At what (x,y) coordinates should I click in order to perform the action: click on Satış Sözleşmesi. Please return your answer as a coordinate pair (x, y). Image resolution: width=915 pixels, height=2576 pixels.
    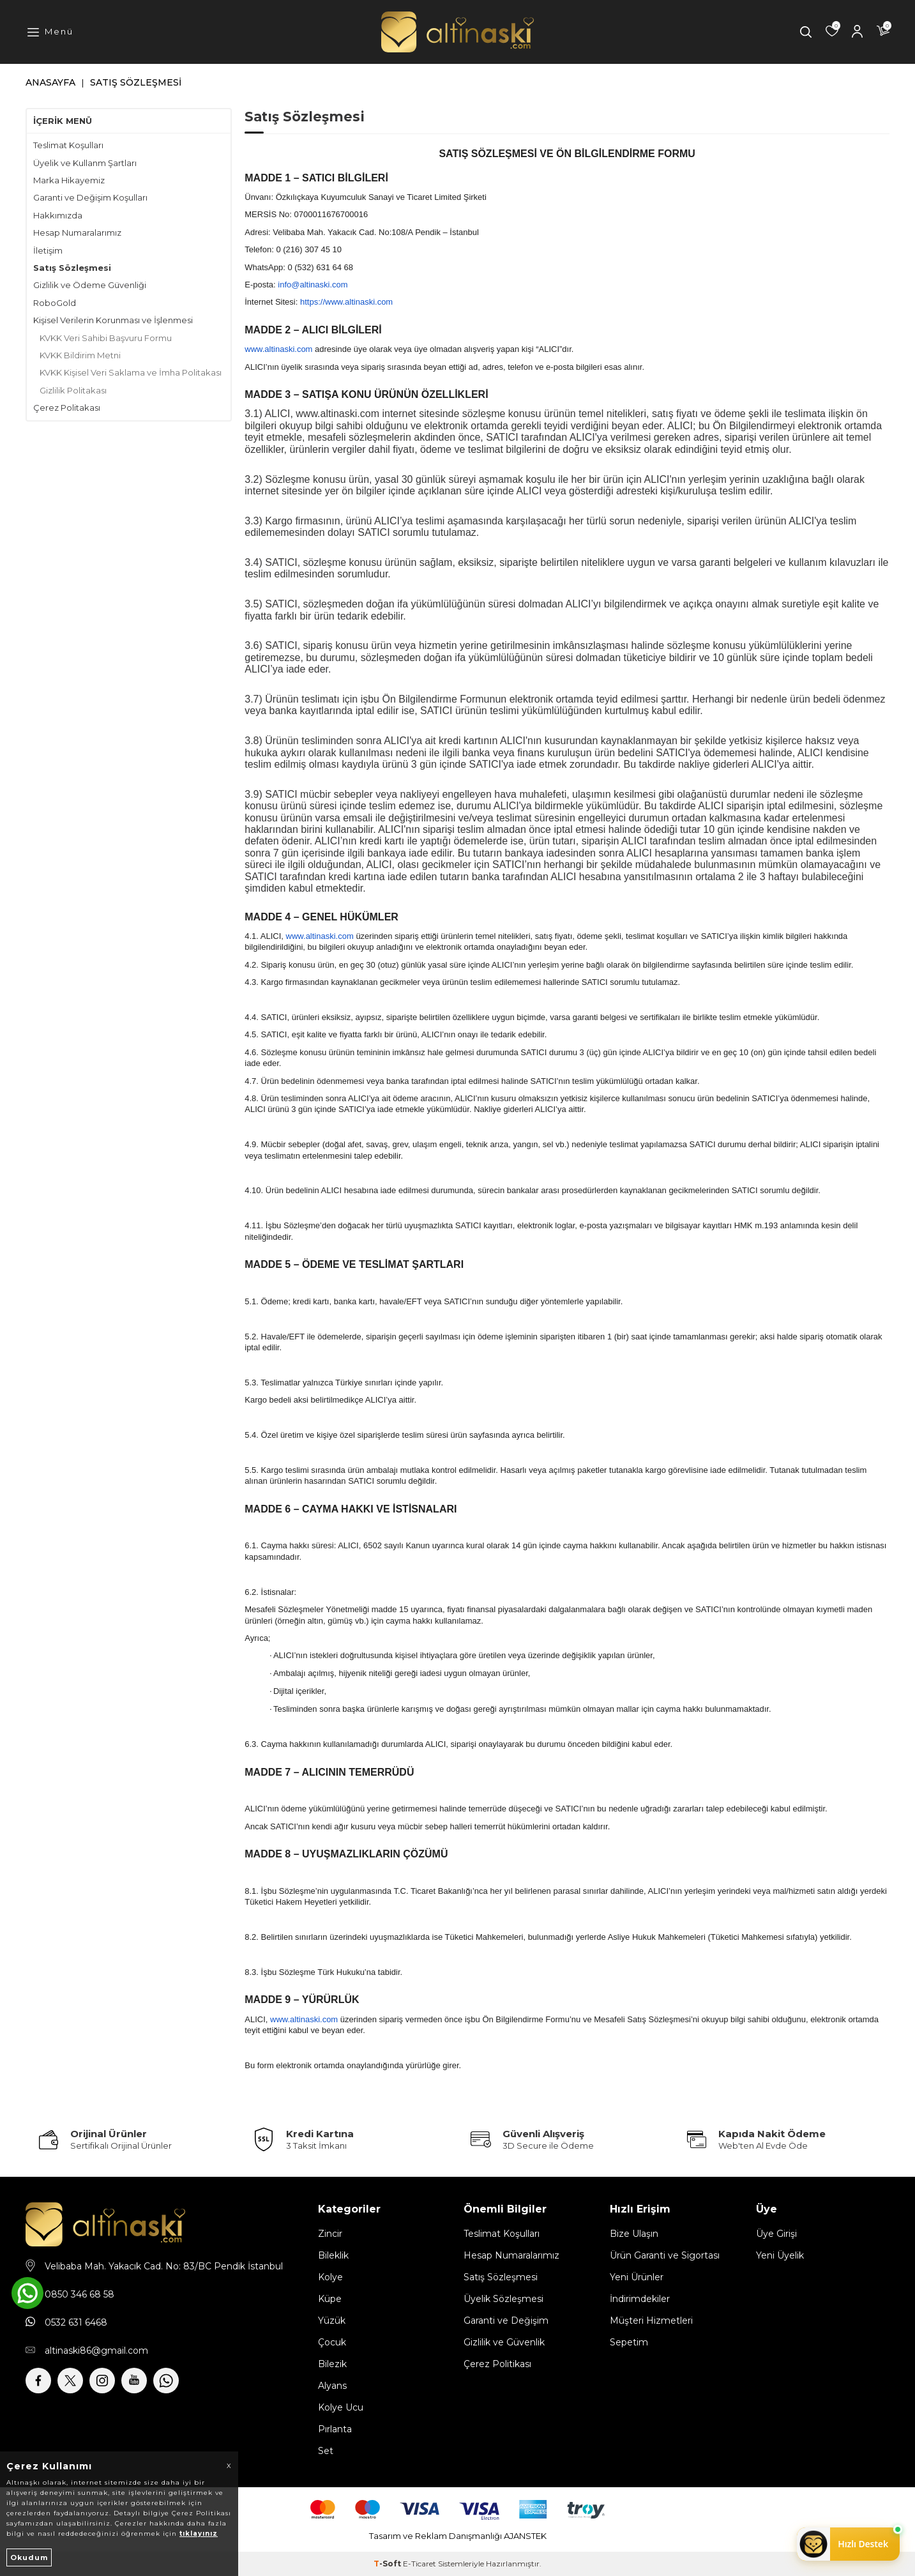
    Looking at the image, I should click on (72, 268).